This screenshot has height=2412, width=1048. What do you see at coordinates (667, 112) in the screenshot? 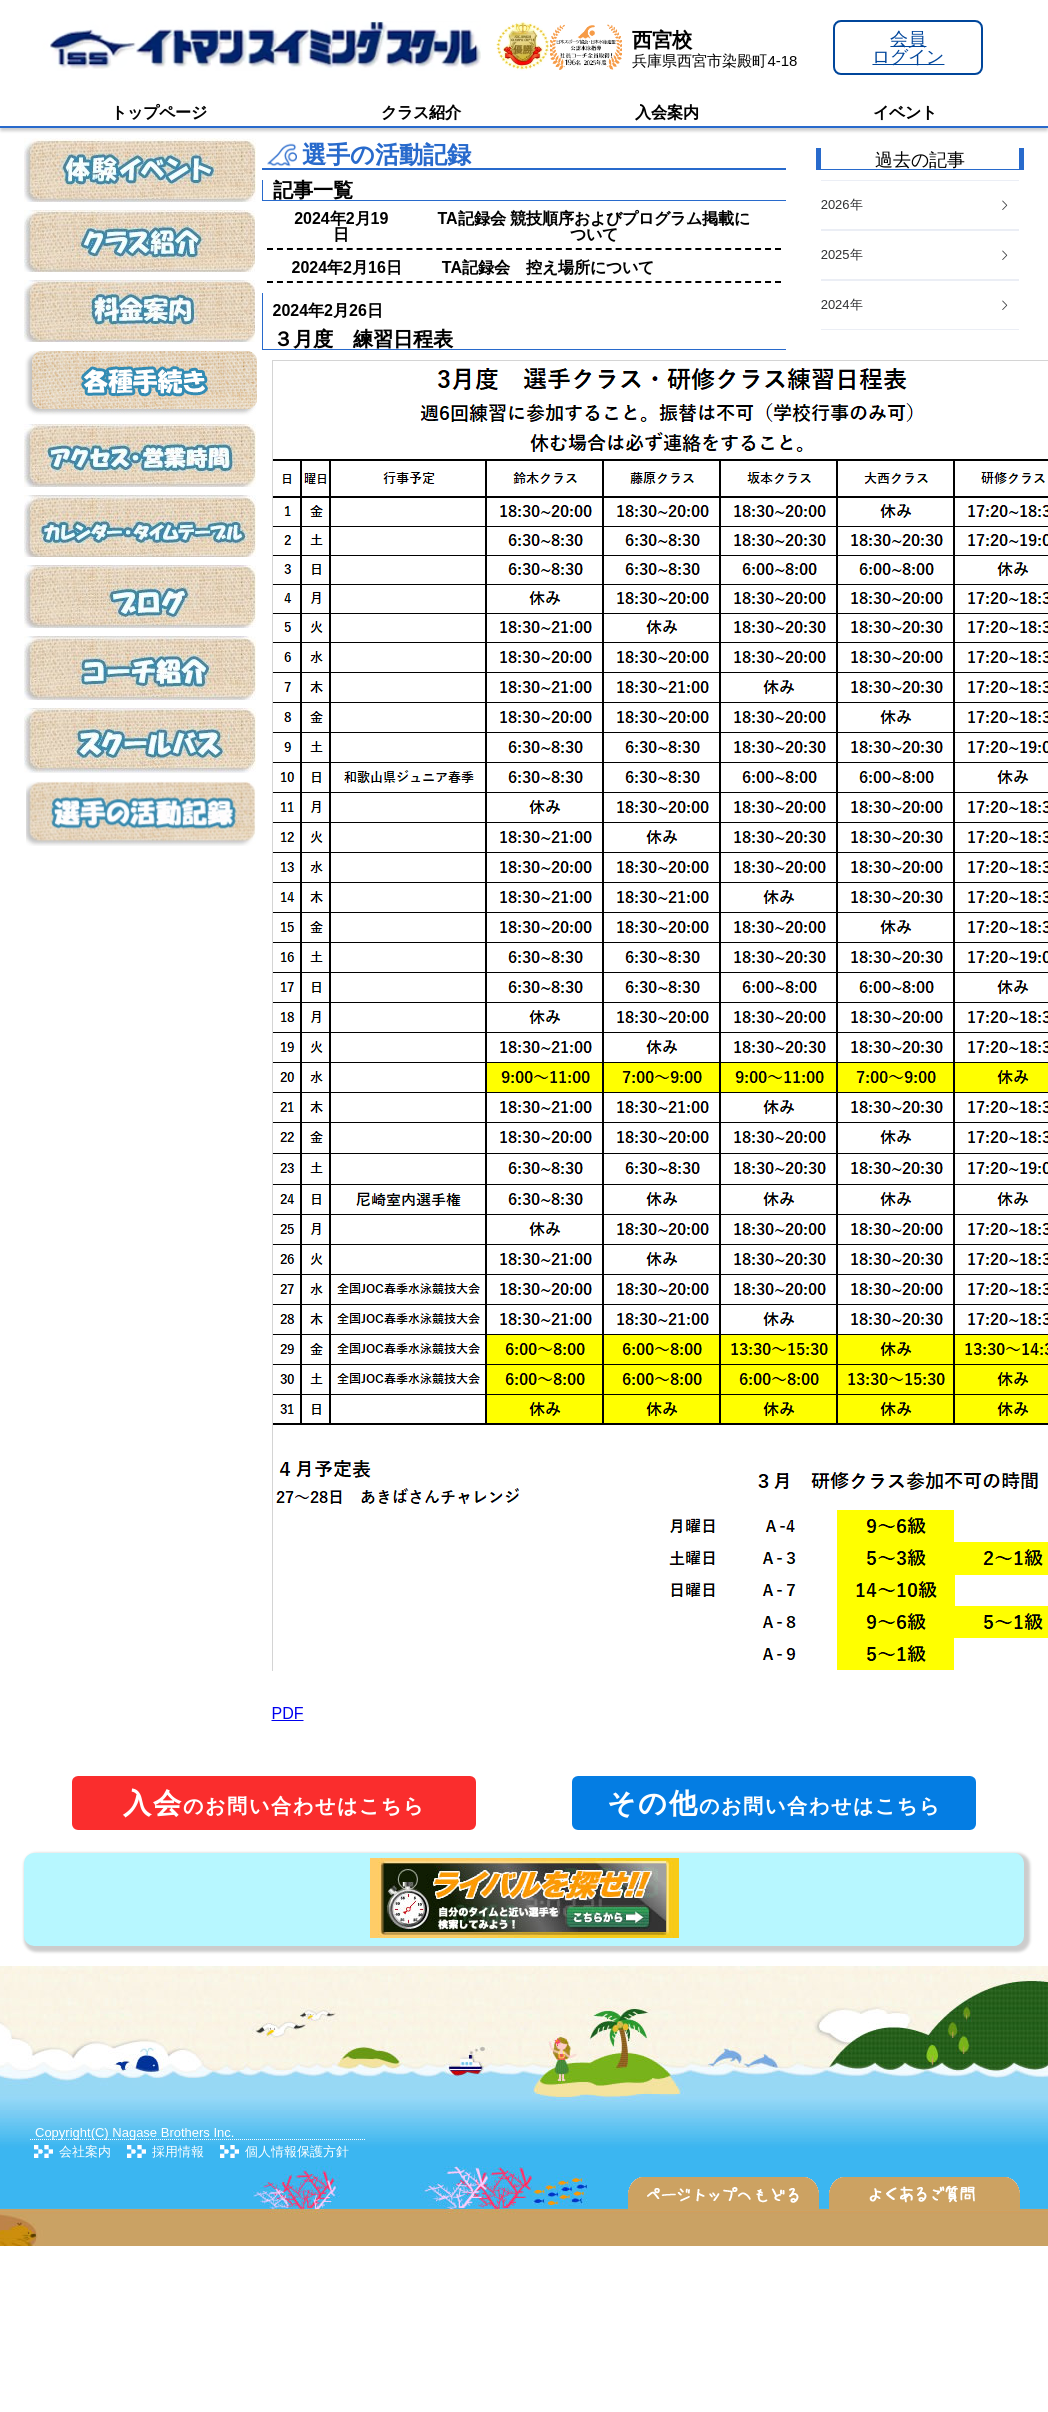
I see `入会案内` at bounding box center [667, 112].